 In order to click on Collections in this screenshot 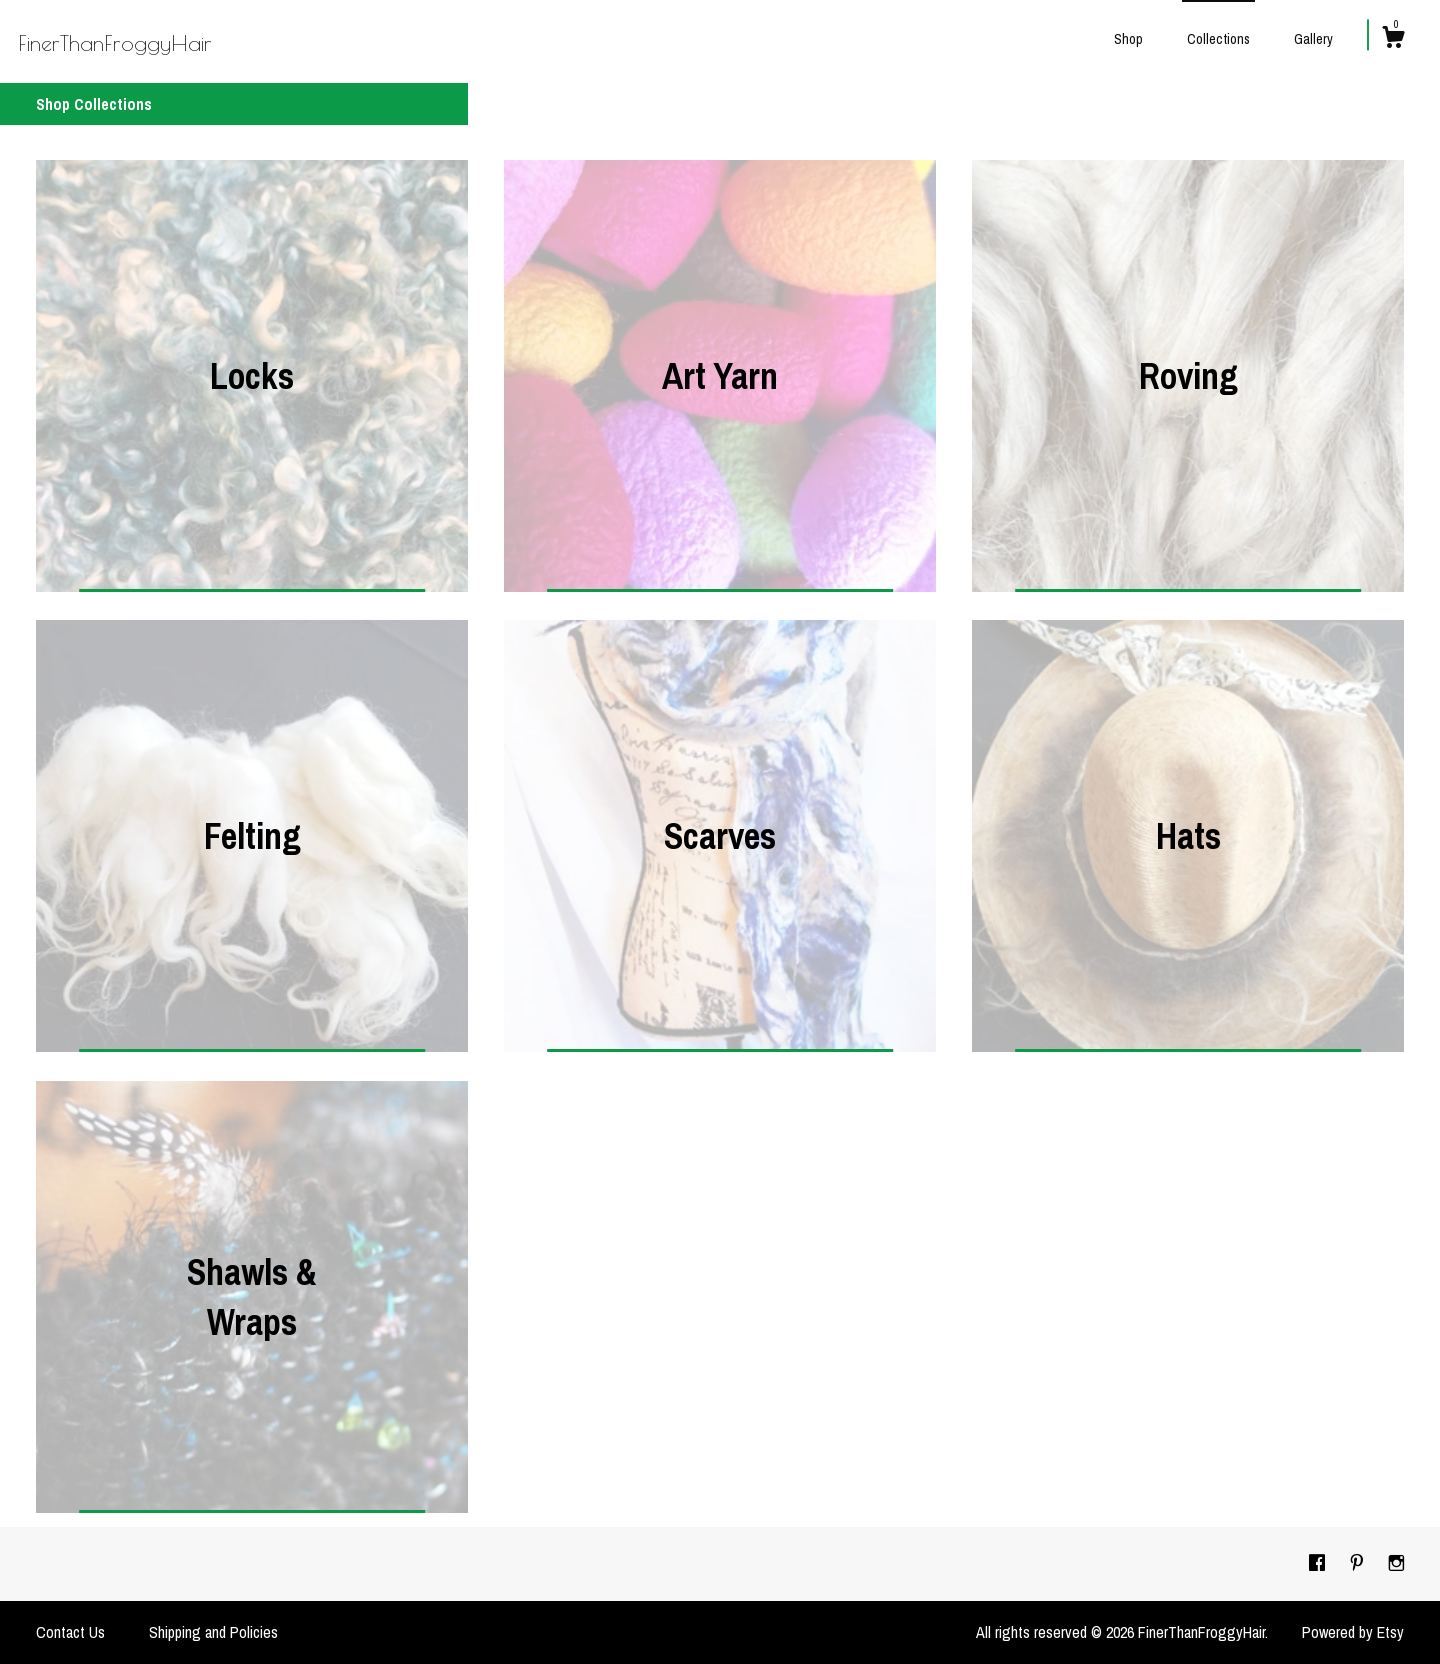, I will do `click(1218, 39)`.